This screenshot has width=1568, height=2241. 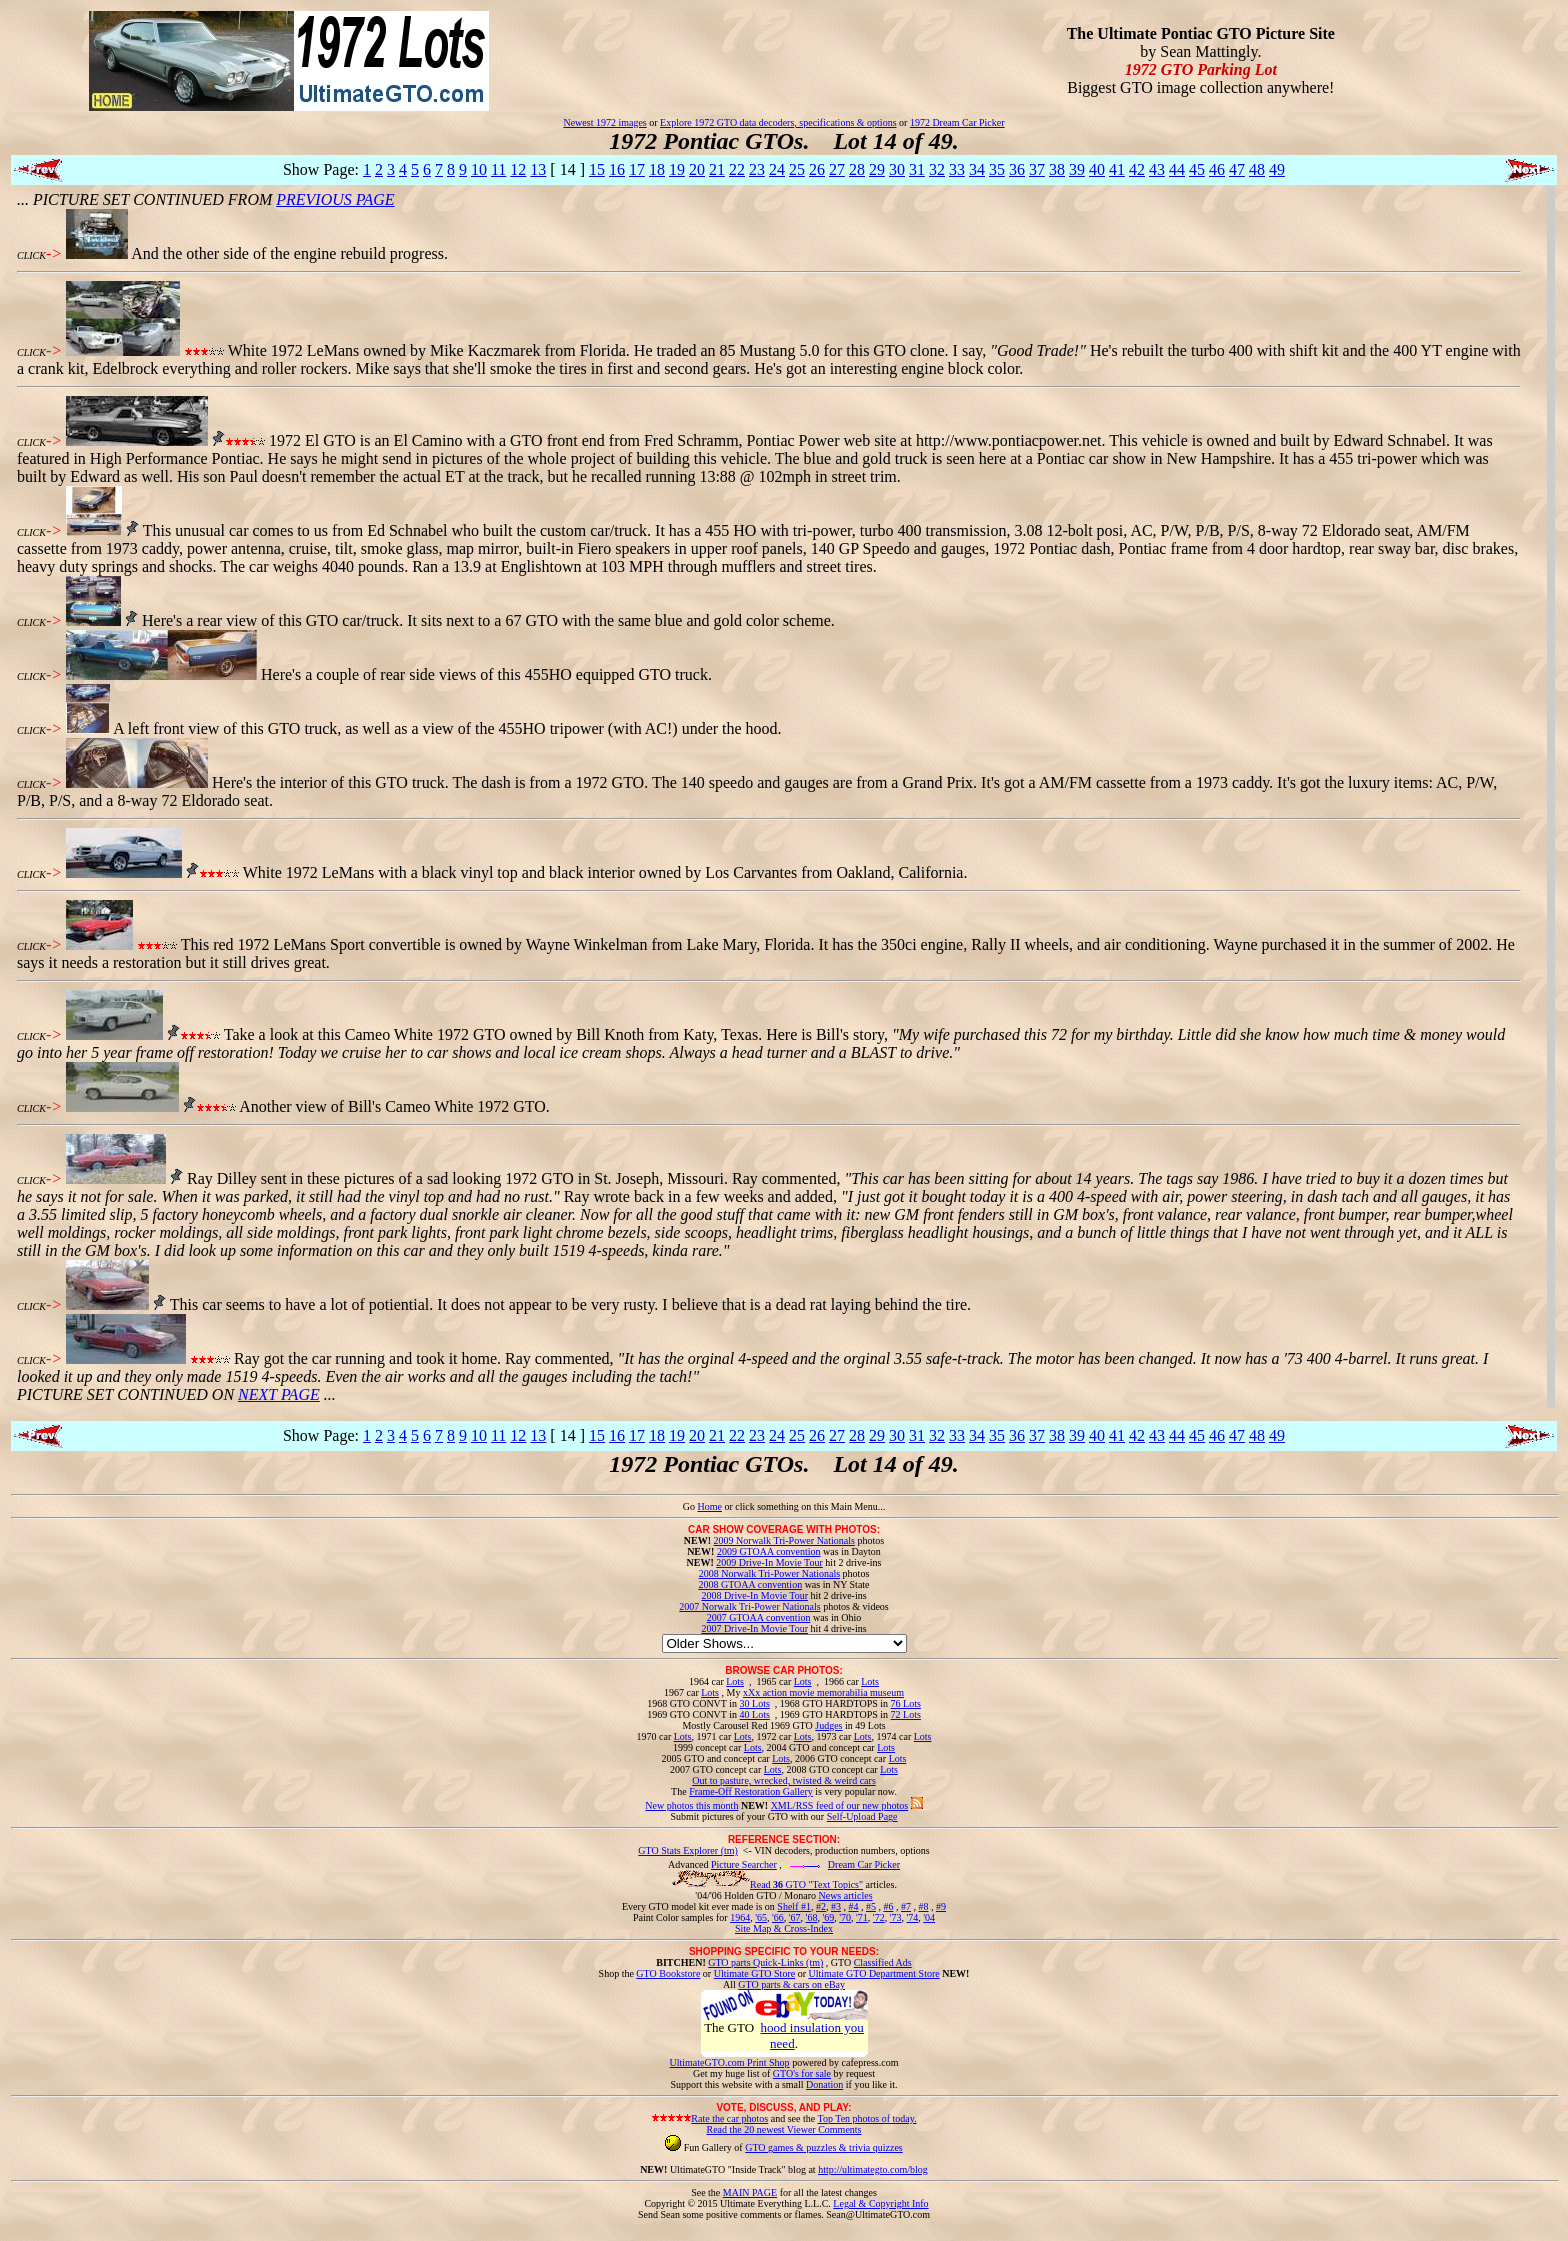 I want to click on 26, so click(x=817, y=169).